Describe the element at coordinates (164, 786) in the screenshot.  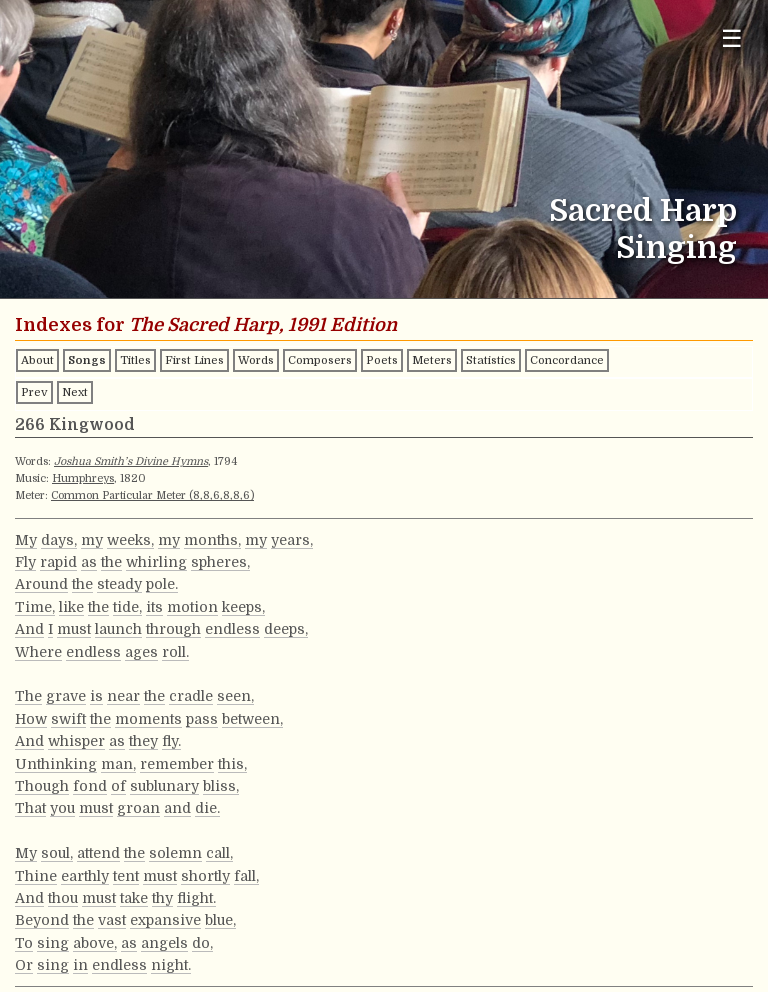
I see `sublunary` at that location.